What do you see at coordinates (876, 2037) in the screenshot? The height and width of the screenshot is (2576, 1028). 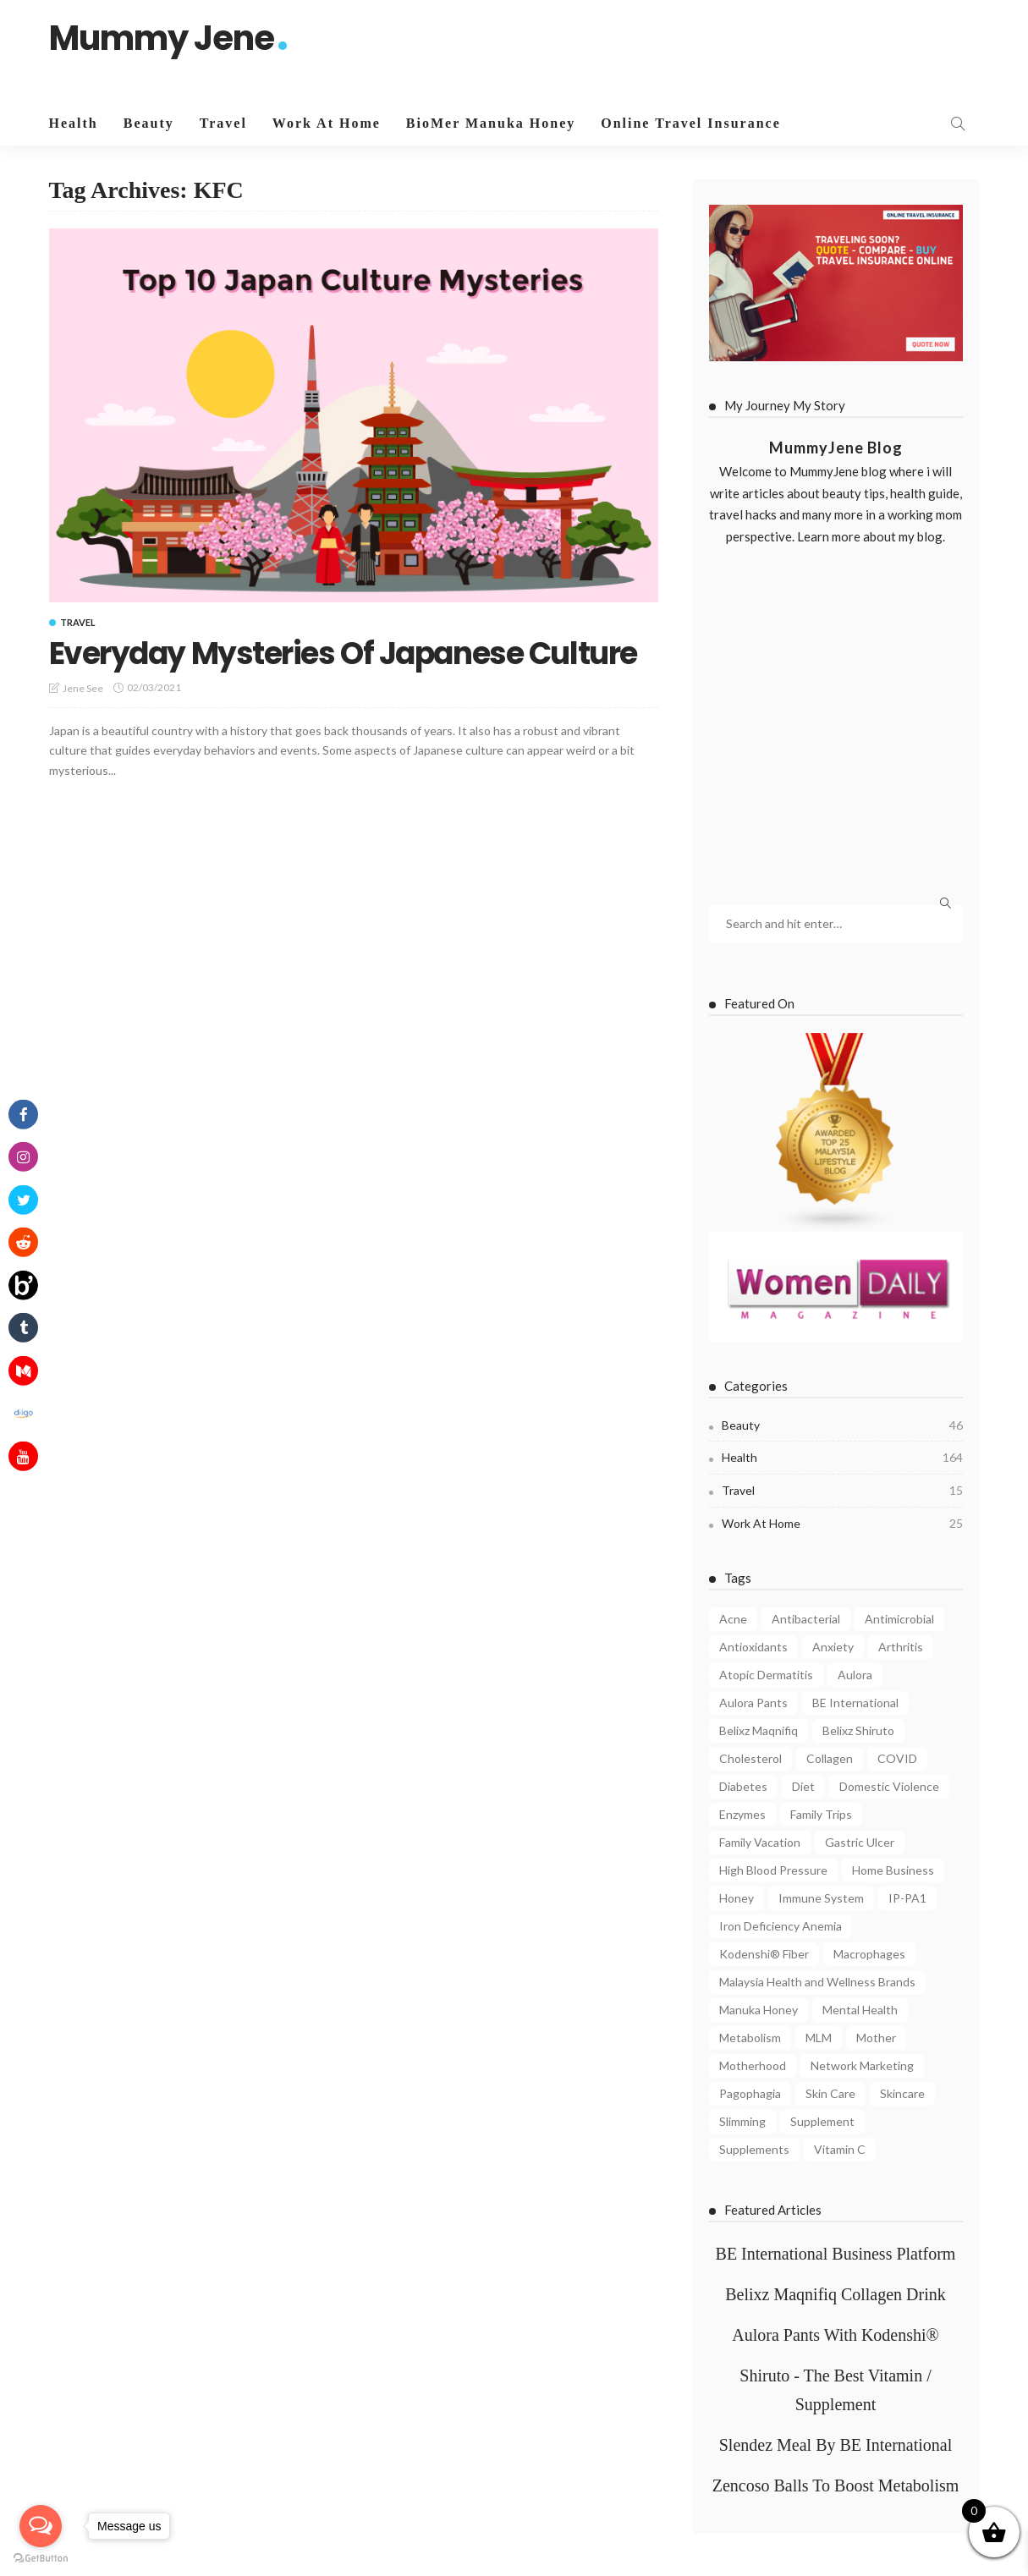 I see `Mother [Mother (4 items)]` at bounding box center [876, 2037].